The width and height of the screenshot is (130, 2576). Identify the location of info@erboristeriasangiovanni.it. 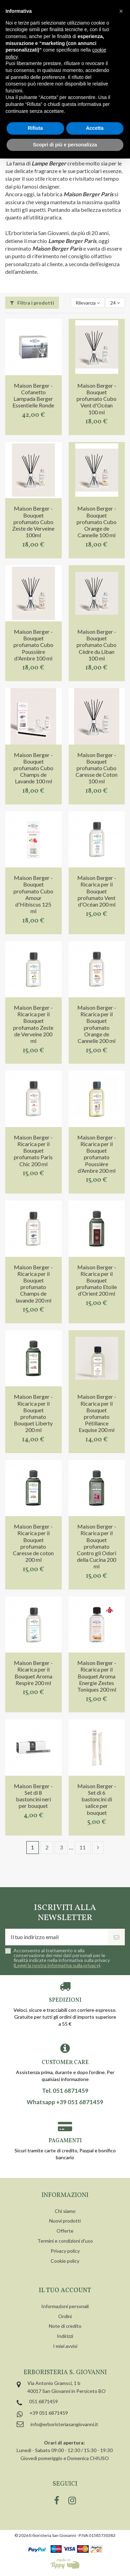
(64, 2424).